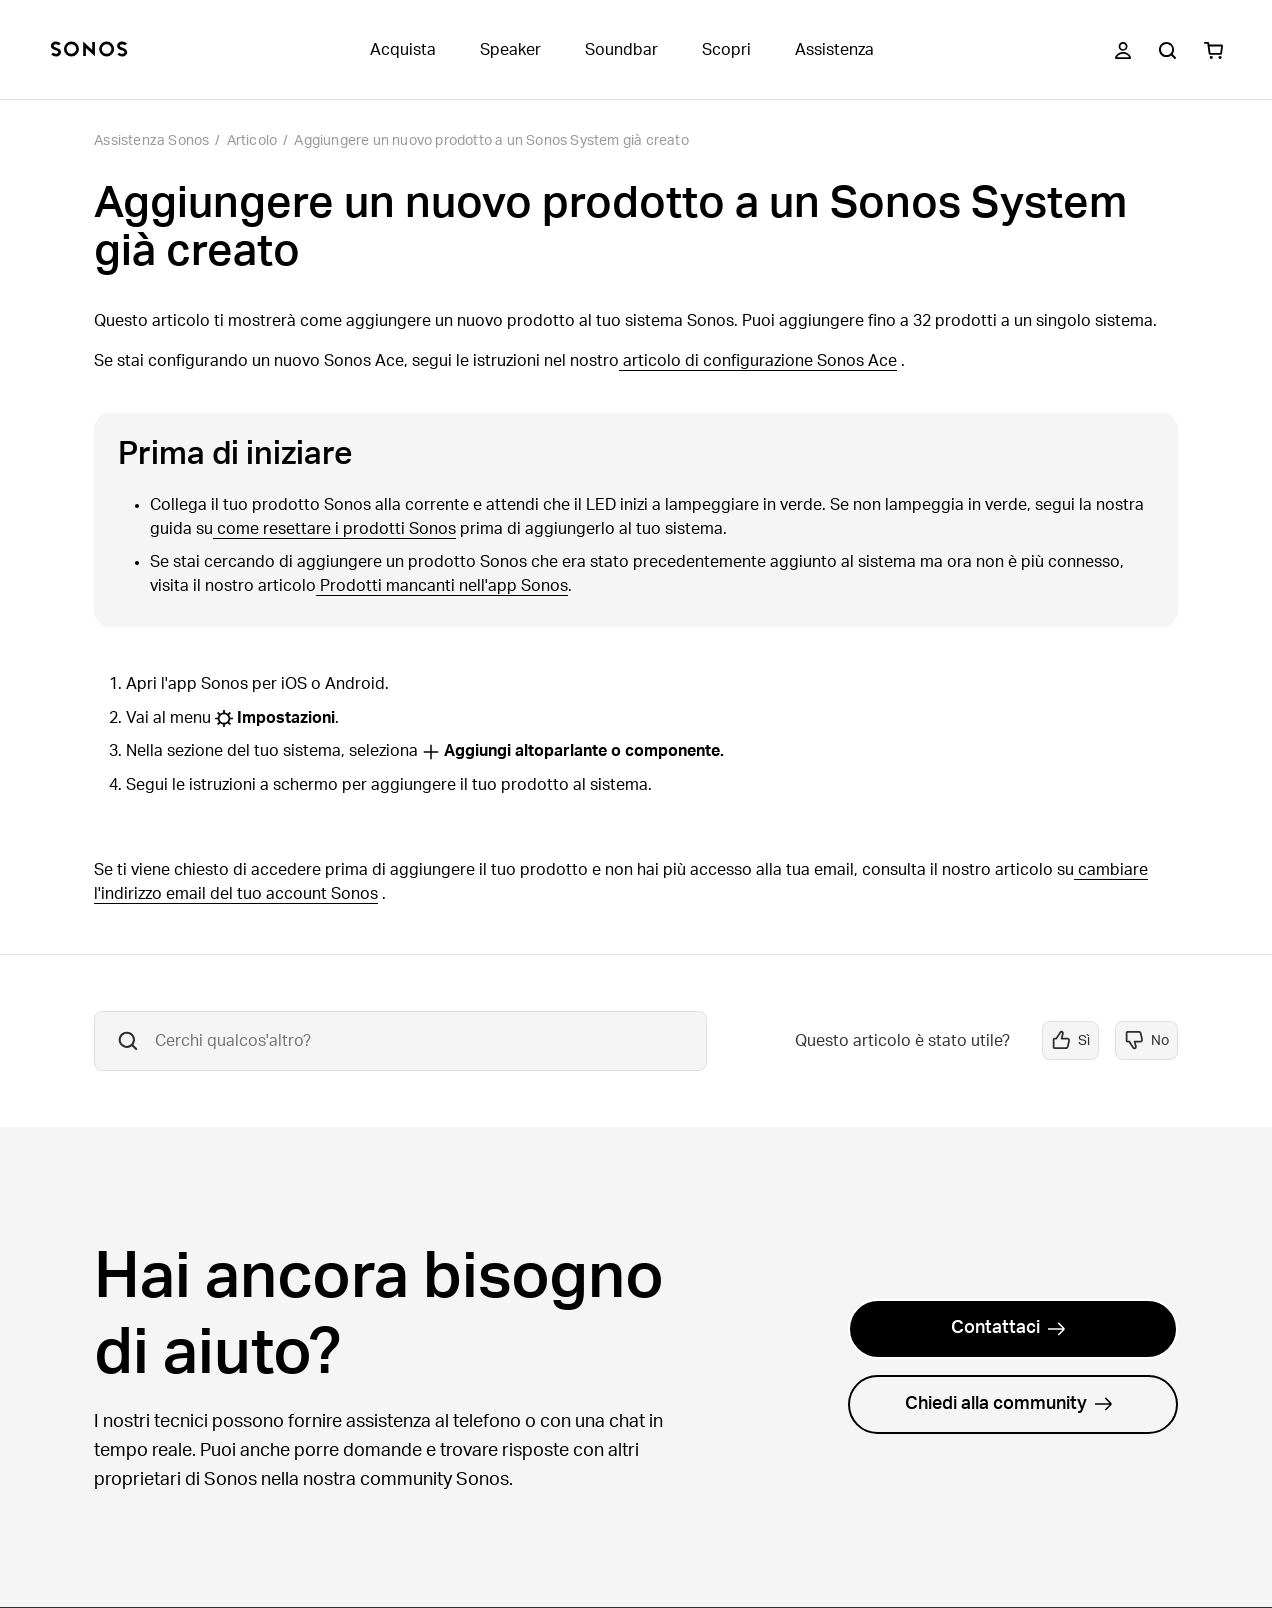  What do you see at coordinates (403, 50) in the screenshot?
I see `Acquista` at bounding box center [403, 50].